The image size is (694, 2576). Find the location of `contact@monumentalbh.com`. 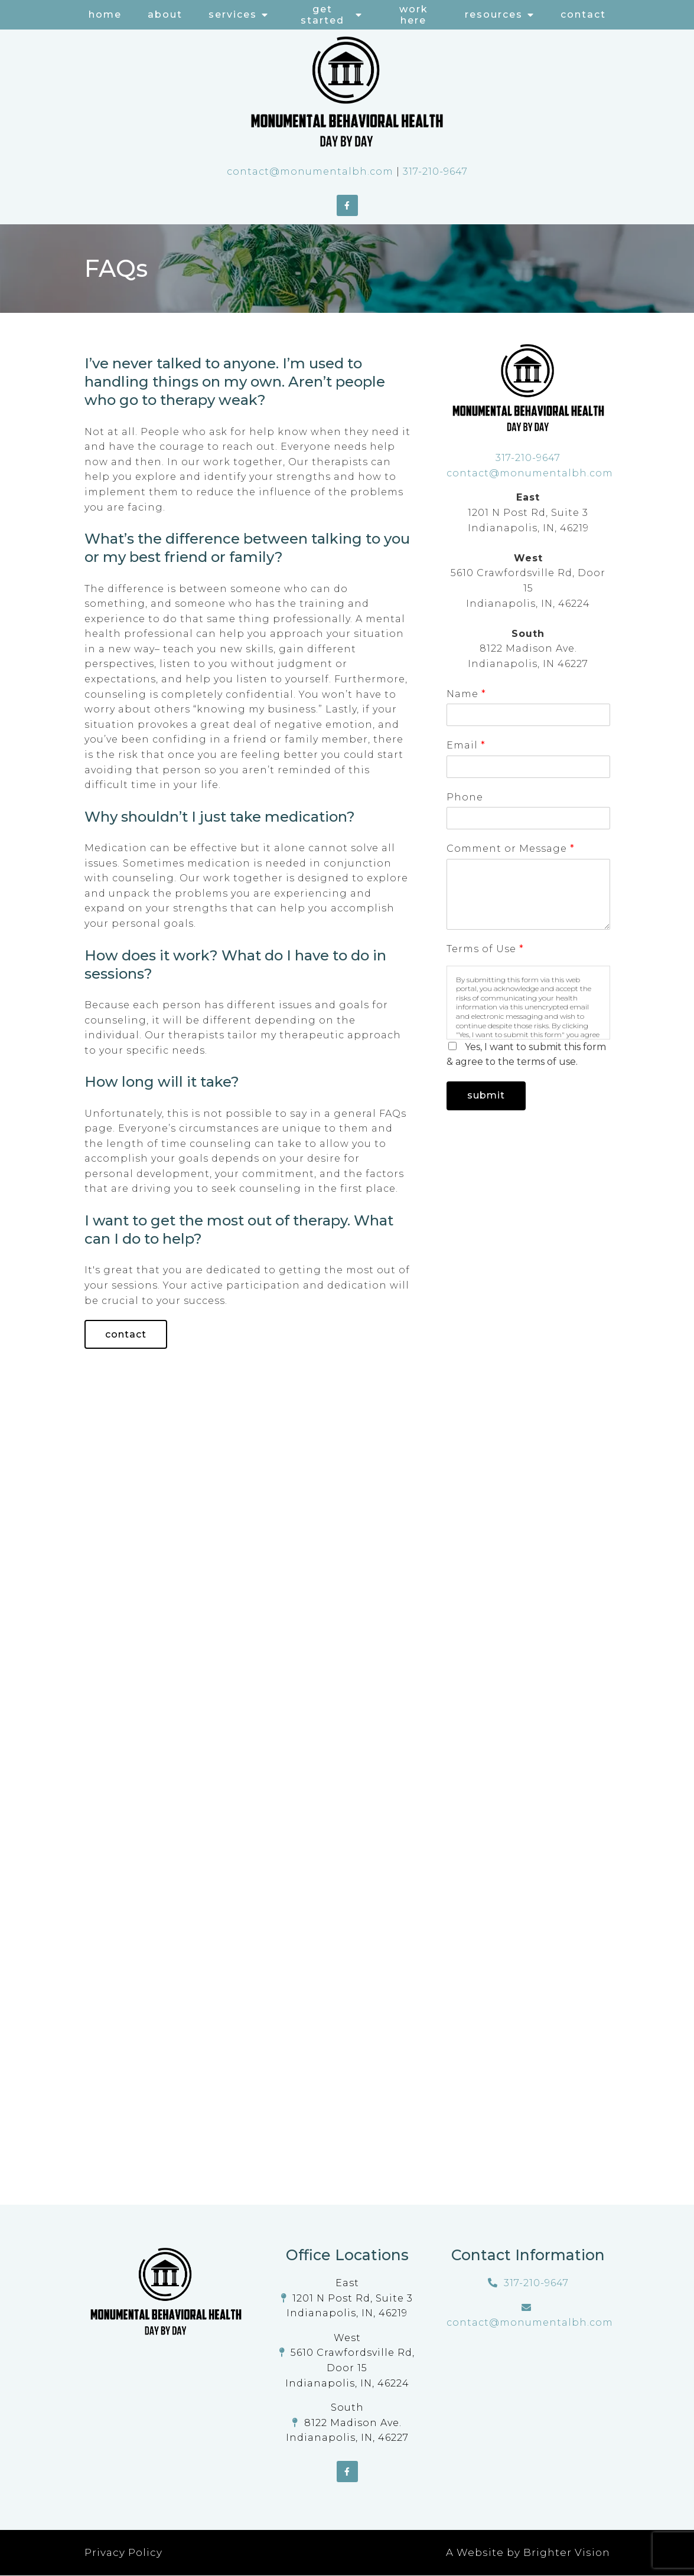

contact@monumentalbh.com is located at coordinates (310, 171).